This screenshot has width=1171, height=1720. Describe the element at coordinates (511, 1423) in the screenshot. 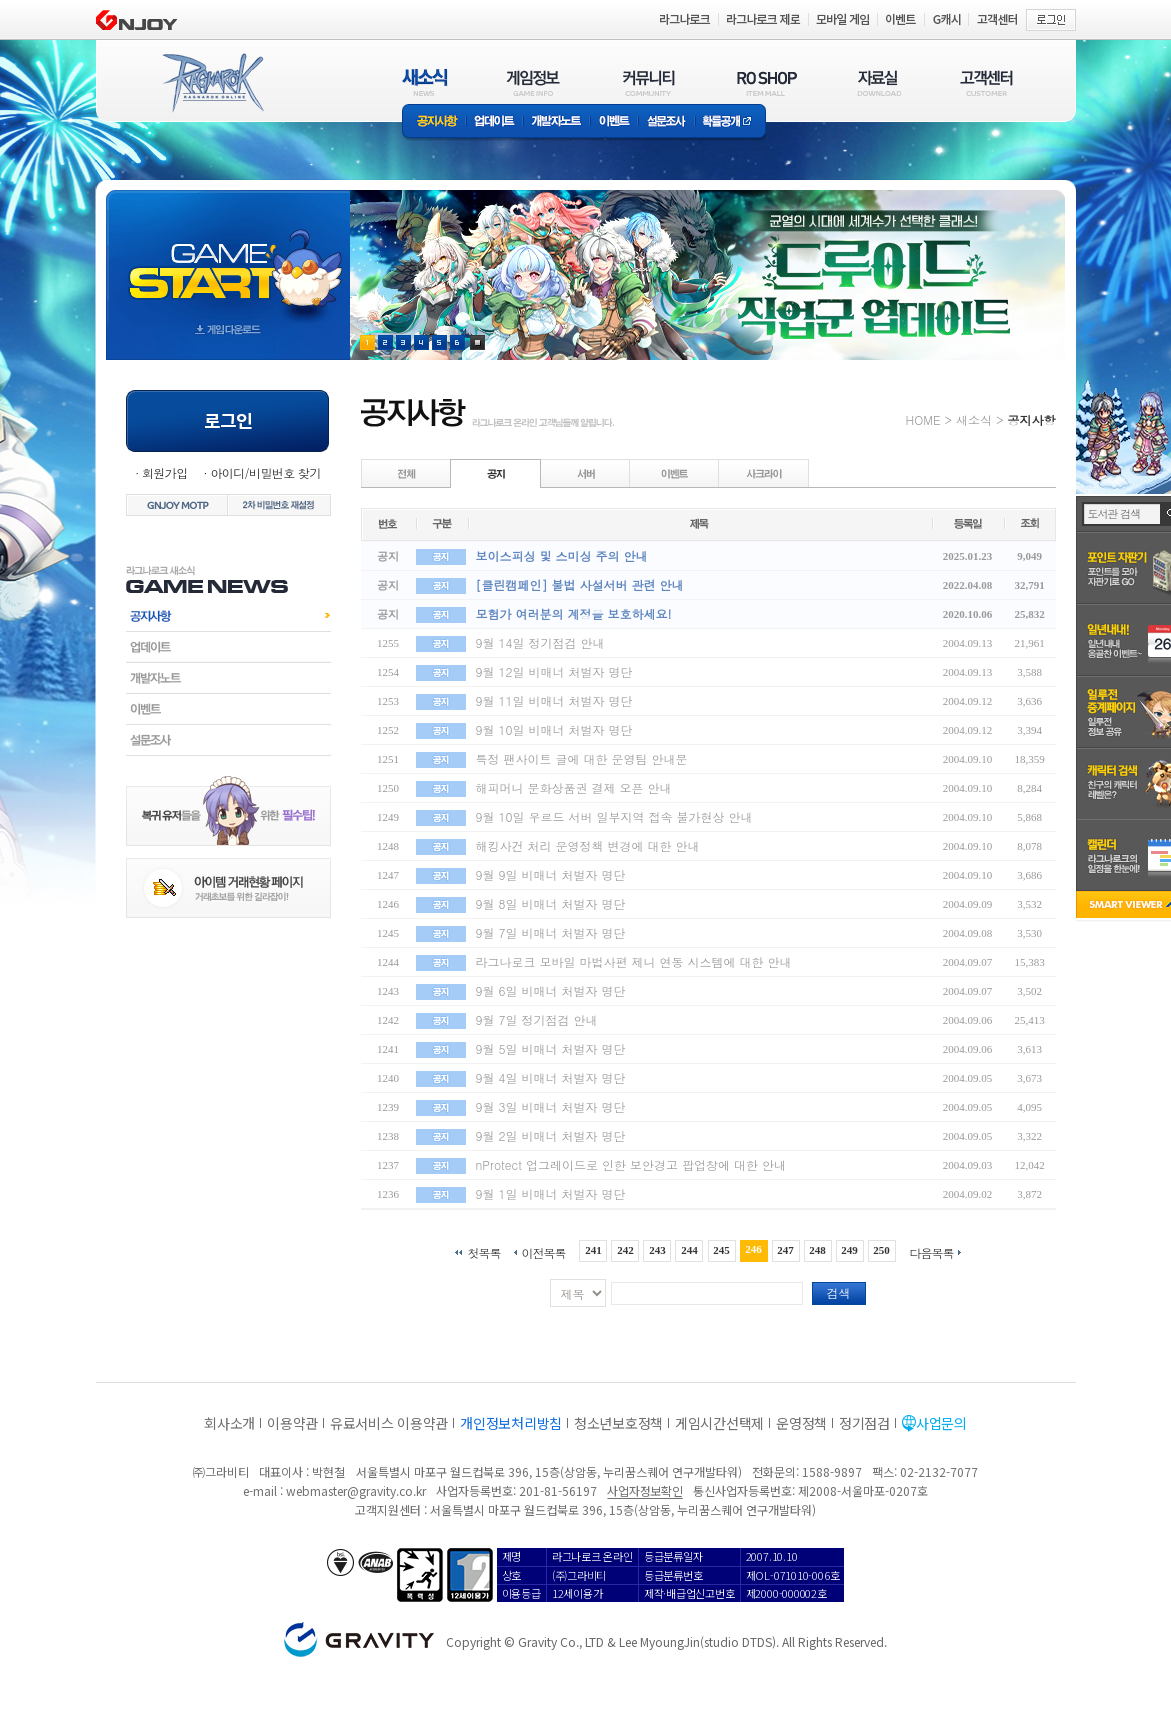

I see `개인정보처리방침` at that location.